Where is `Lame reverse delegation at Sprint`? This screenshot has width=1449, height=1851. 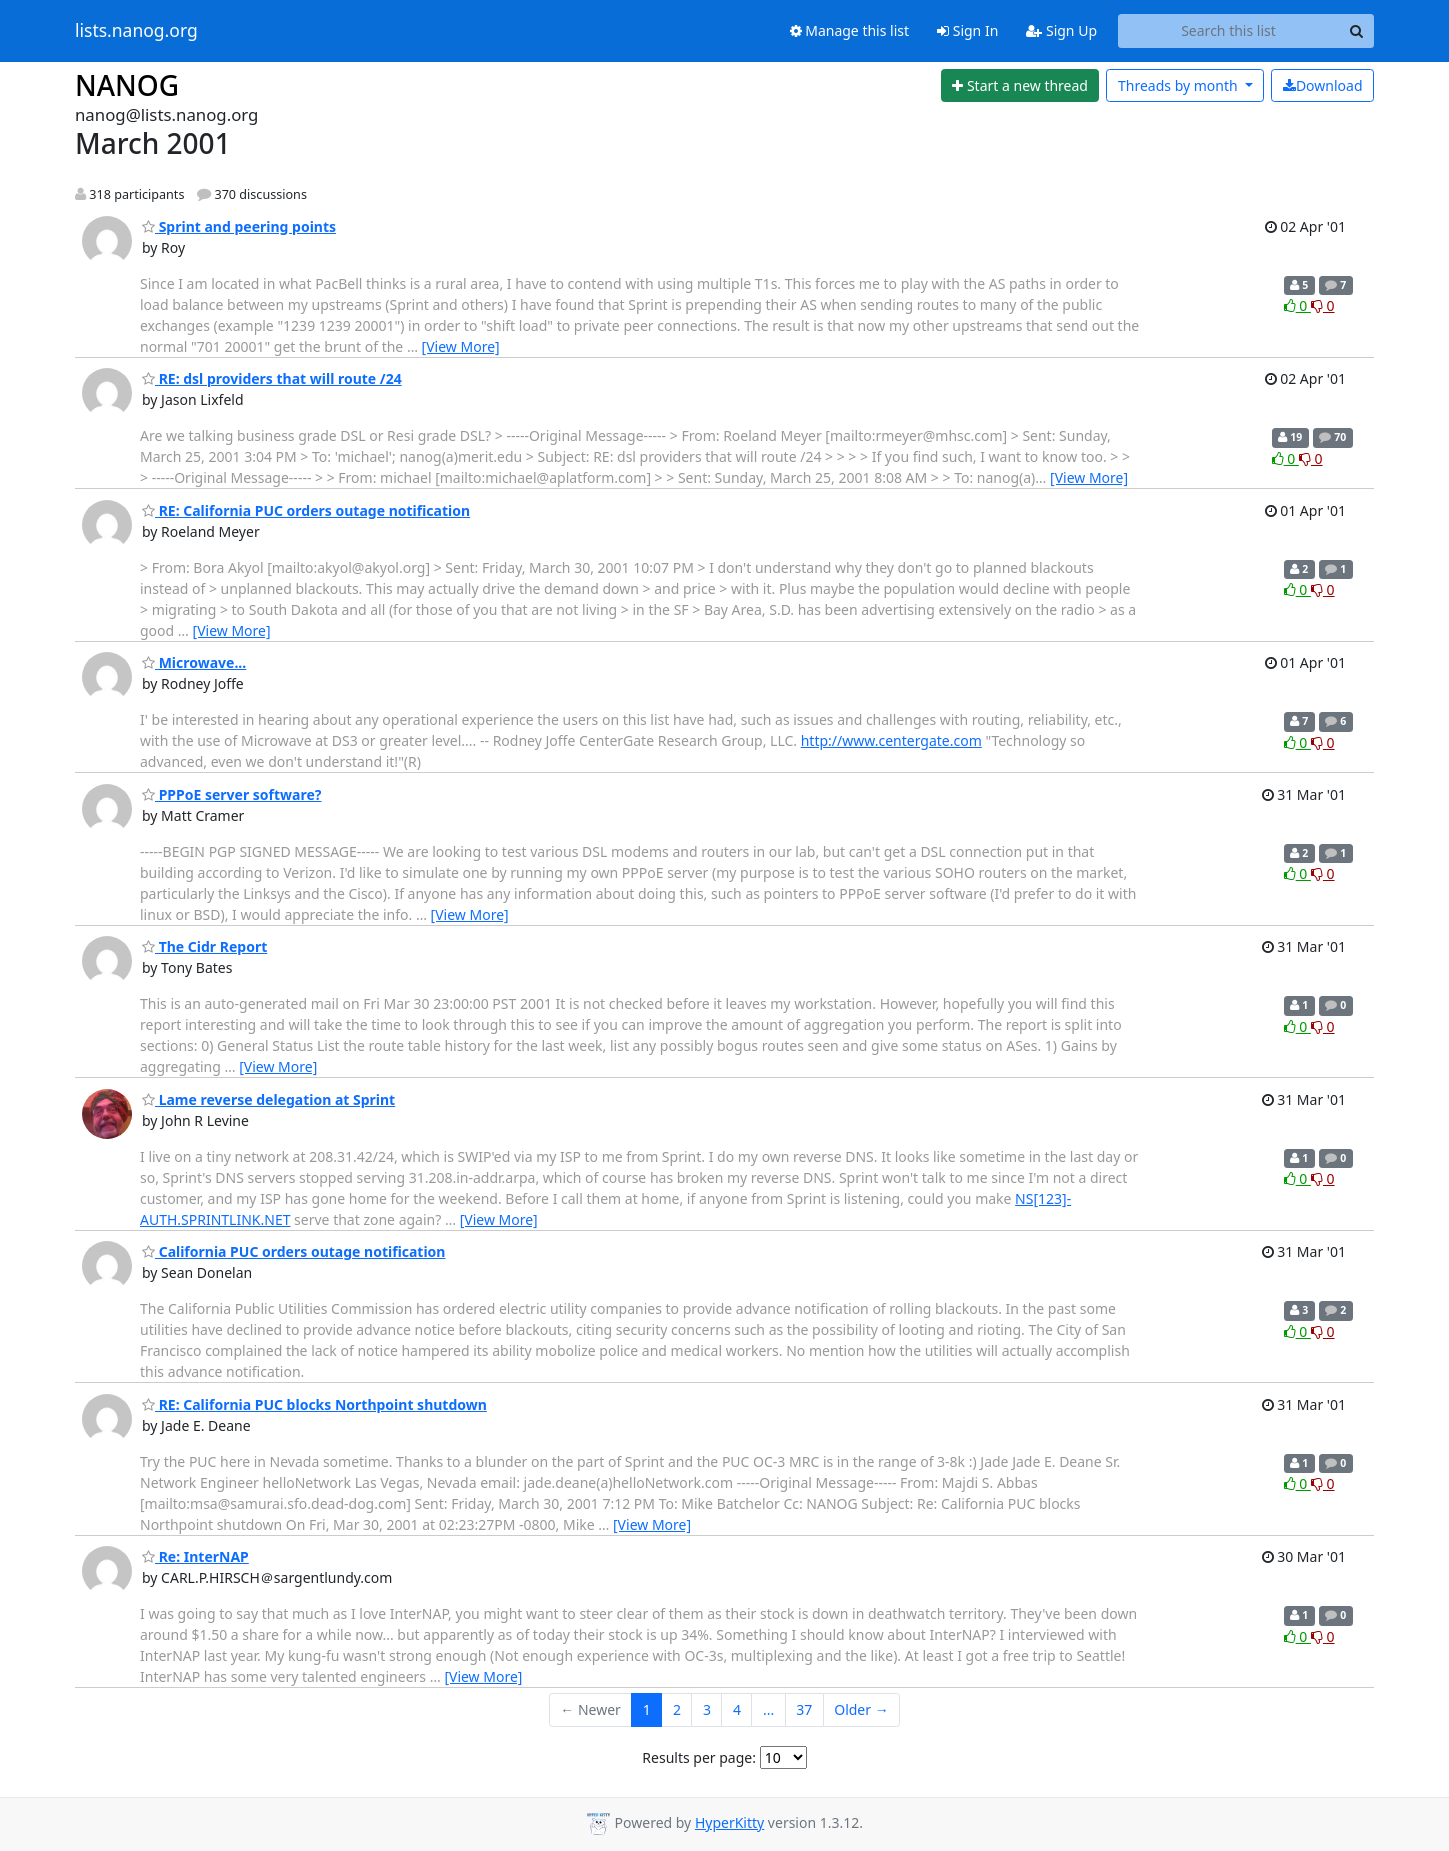 Lame reverse delegation at Sprint is located at coordinates (268, 1099).